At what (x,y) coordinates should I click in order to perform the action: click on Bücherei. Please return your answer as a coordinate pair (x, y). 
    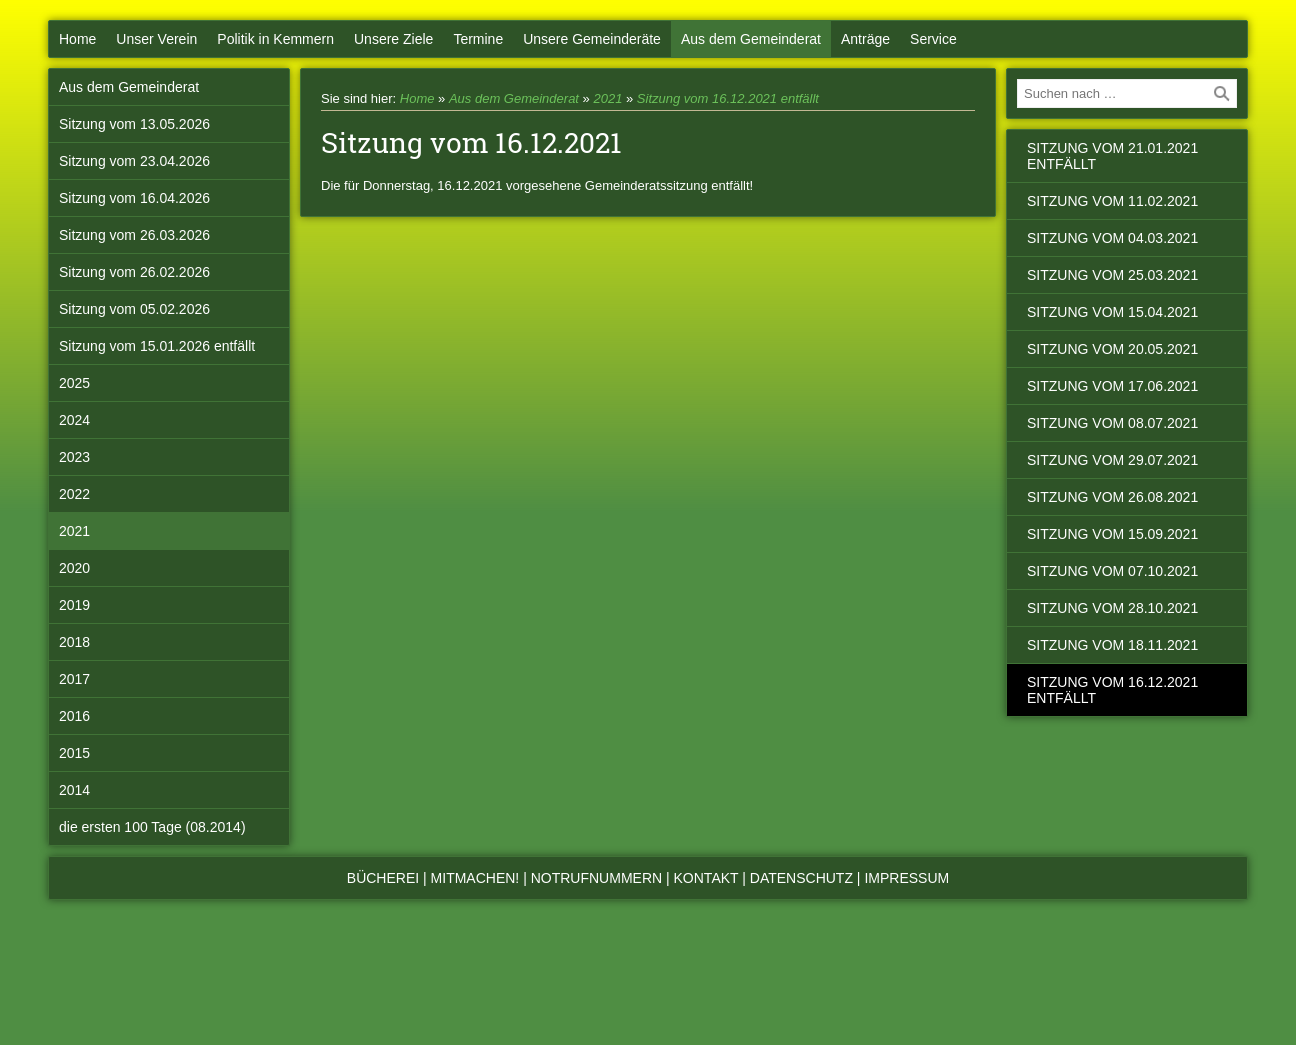
    Looking at the image, I should click on (383, 878).